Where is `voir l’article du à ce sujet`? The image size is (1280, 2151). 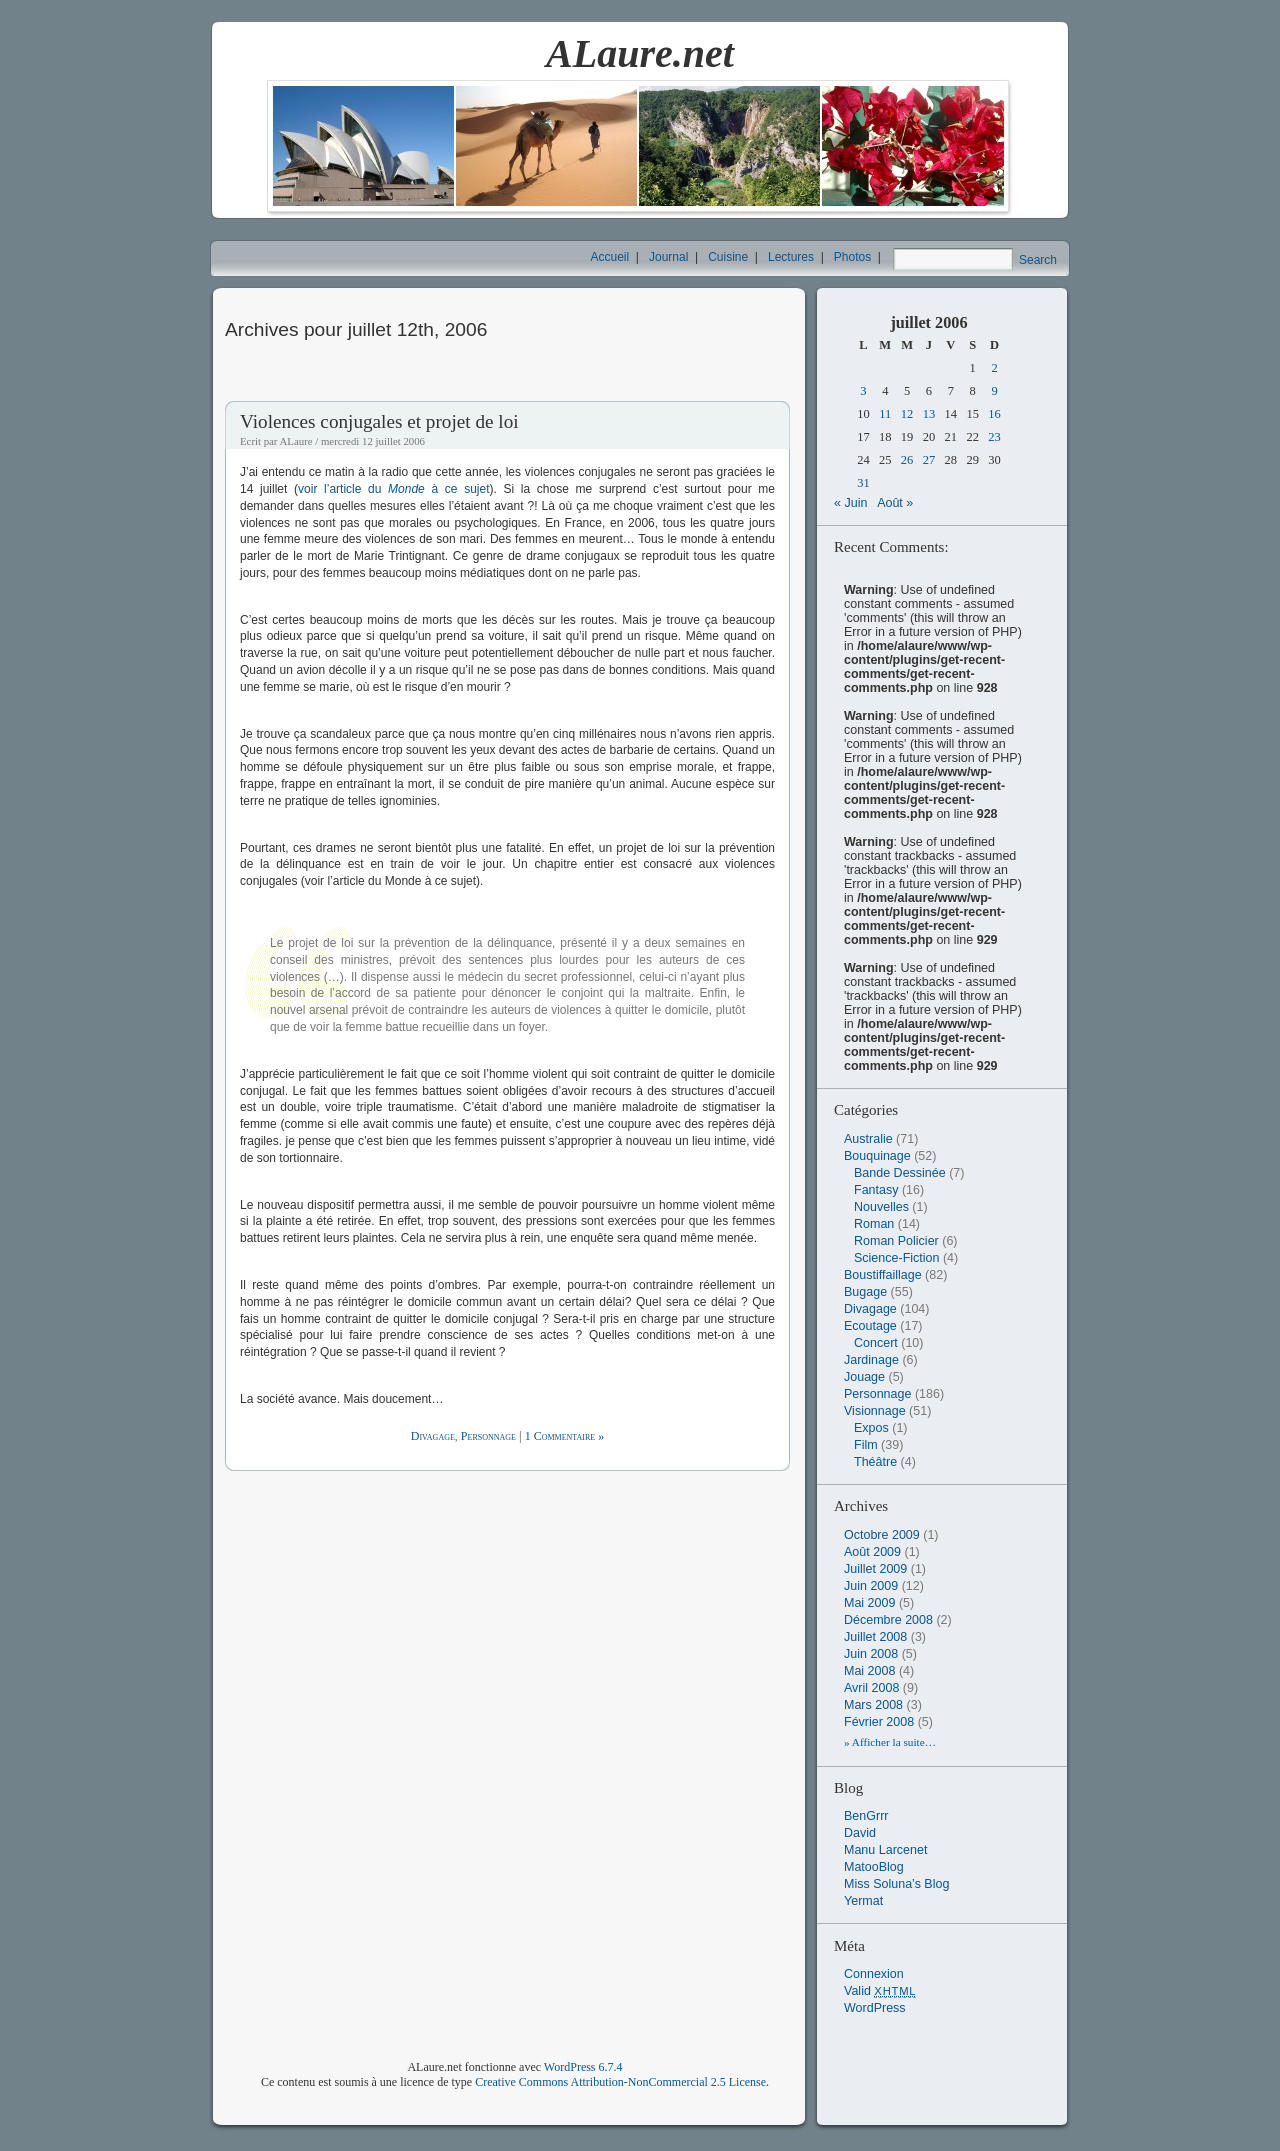 voir l’article du à ce sujet is located at coordinates (393, 489).